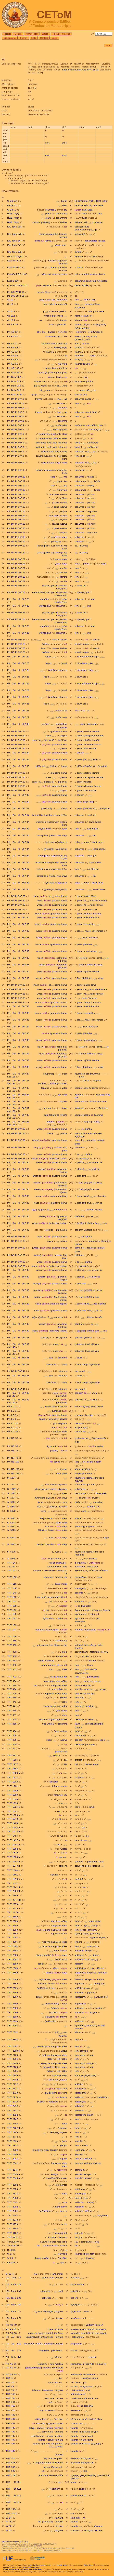 The width and height of the screenshot is (114, 2576). What do you see at coordinates (94, 412) in the screenshot?
I see `(tom)` at bounding box center [94, 412].